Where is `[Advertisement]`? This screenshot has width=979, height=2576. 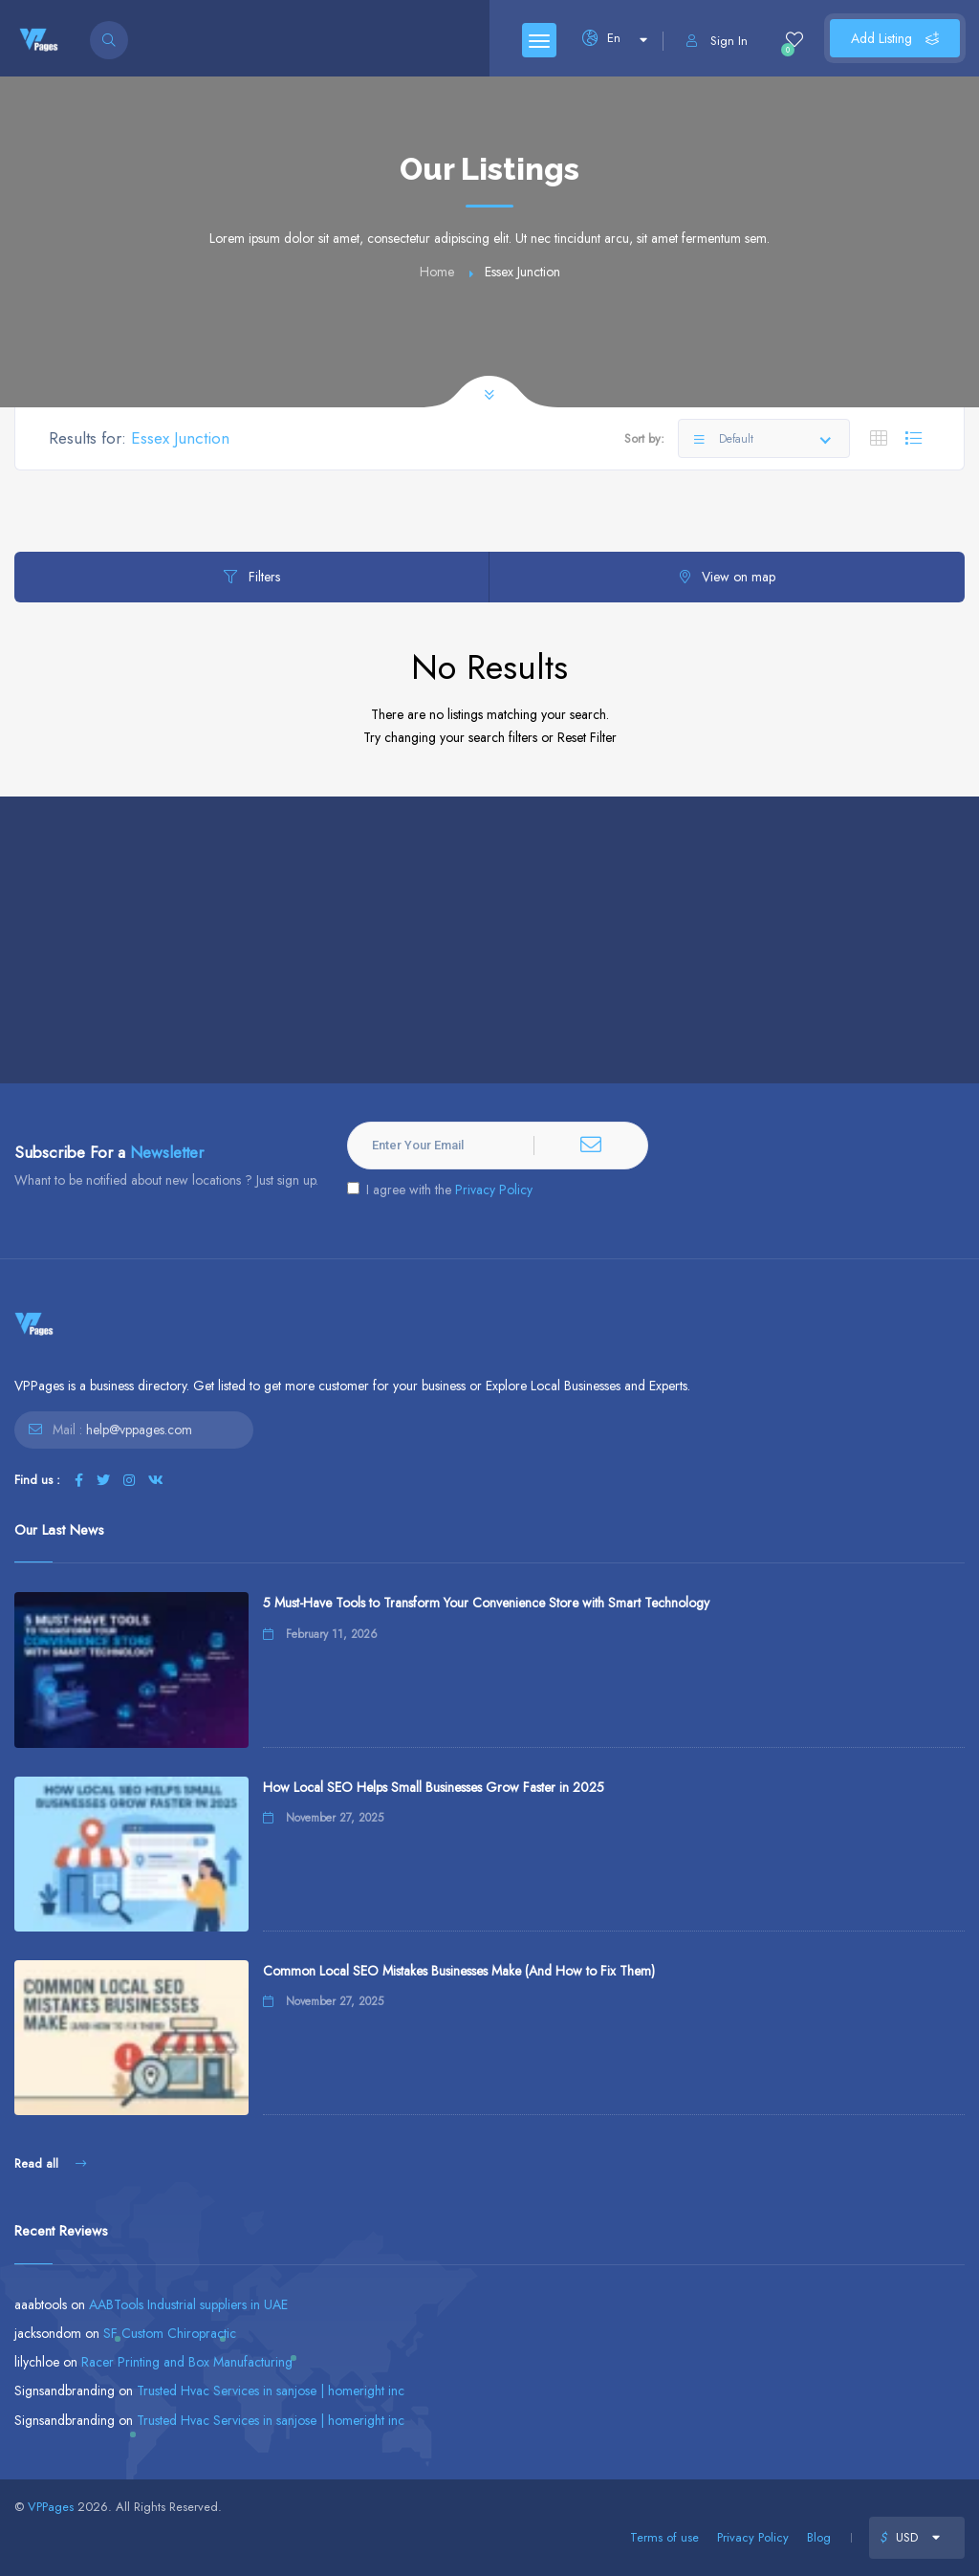
[Advertisement] is located at coordinates (489, 940).